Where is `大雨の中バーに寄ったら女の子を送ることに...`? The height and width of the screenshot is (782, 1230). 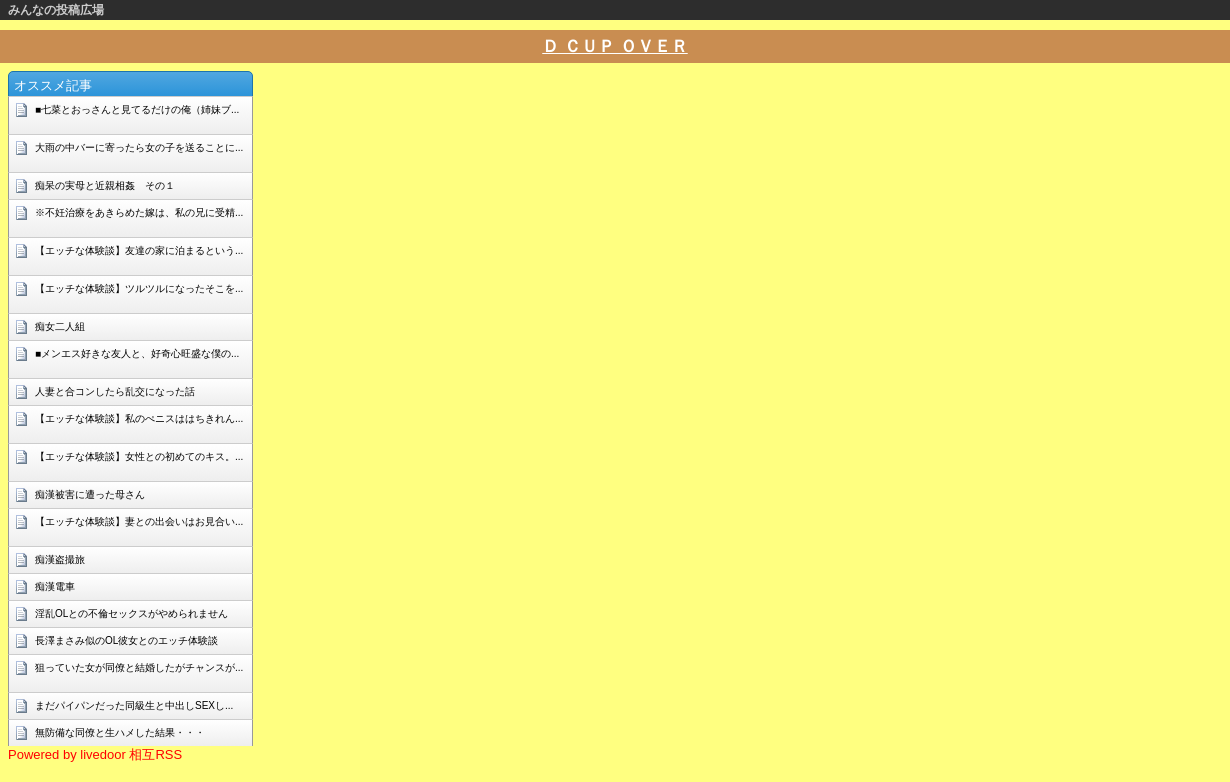 大雨の中バーに寄ったら女の子を送ることに... is located at coordinates (139, 147).